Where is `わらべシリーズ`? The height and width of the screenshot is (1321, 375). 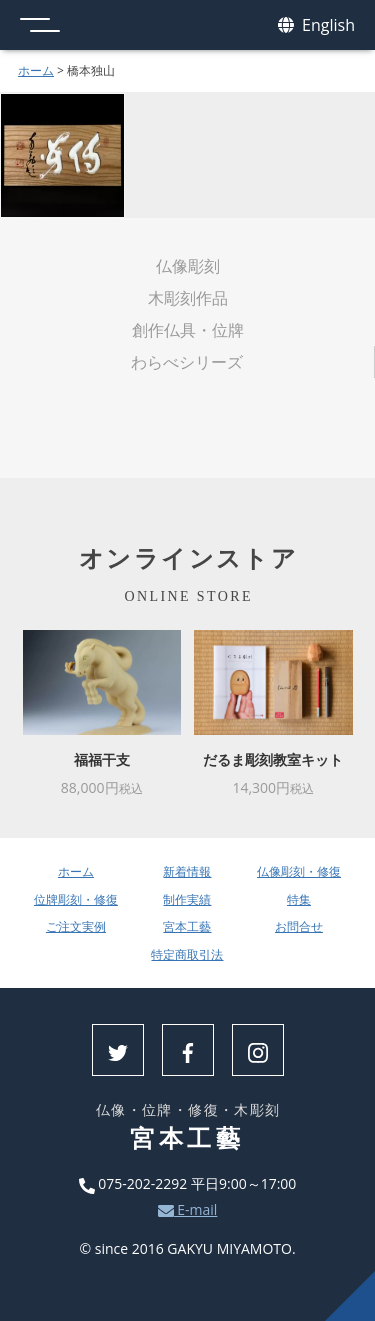 わらべシリーズ is located at coordinates (187, 362).